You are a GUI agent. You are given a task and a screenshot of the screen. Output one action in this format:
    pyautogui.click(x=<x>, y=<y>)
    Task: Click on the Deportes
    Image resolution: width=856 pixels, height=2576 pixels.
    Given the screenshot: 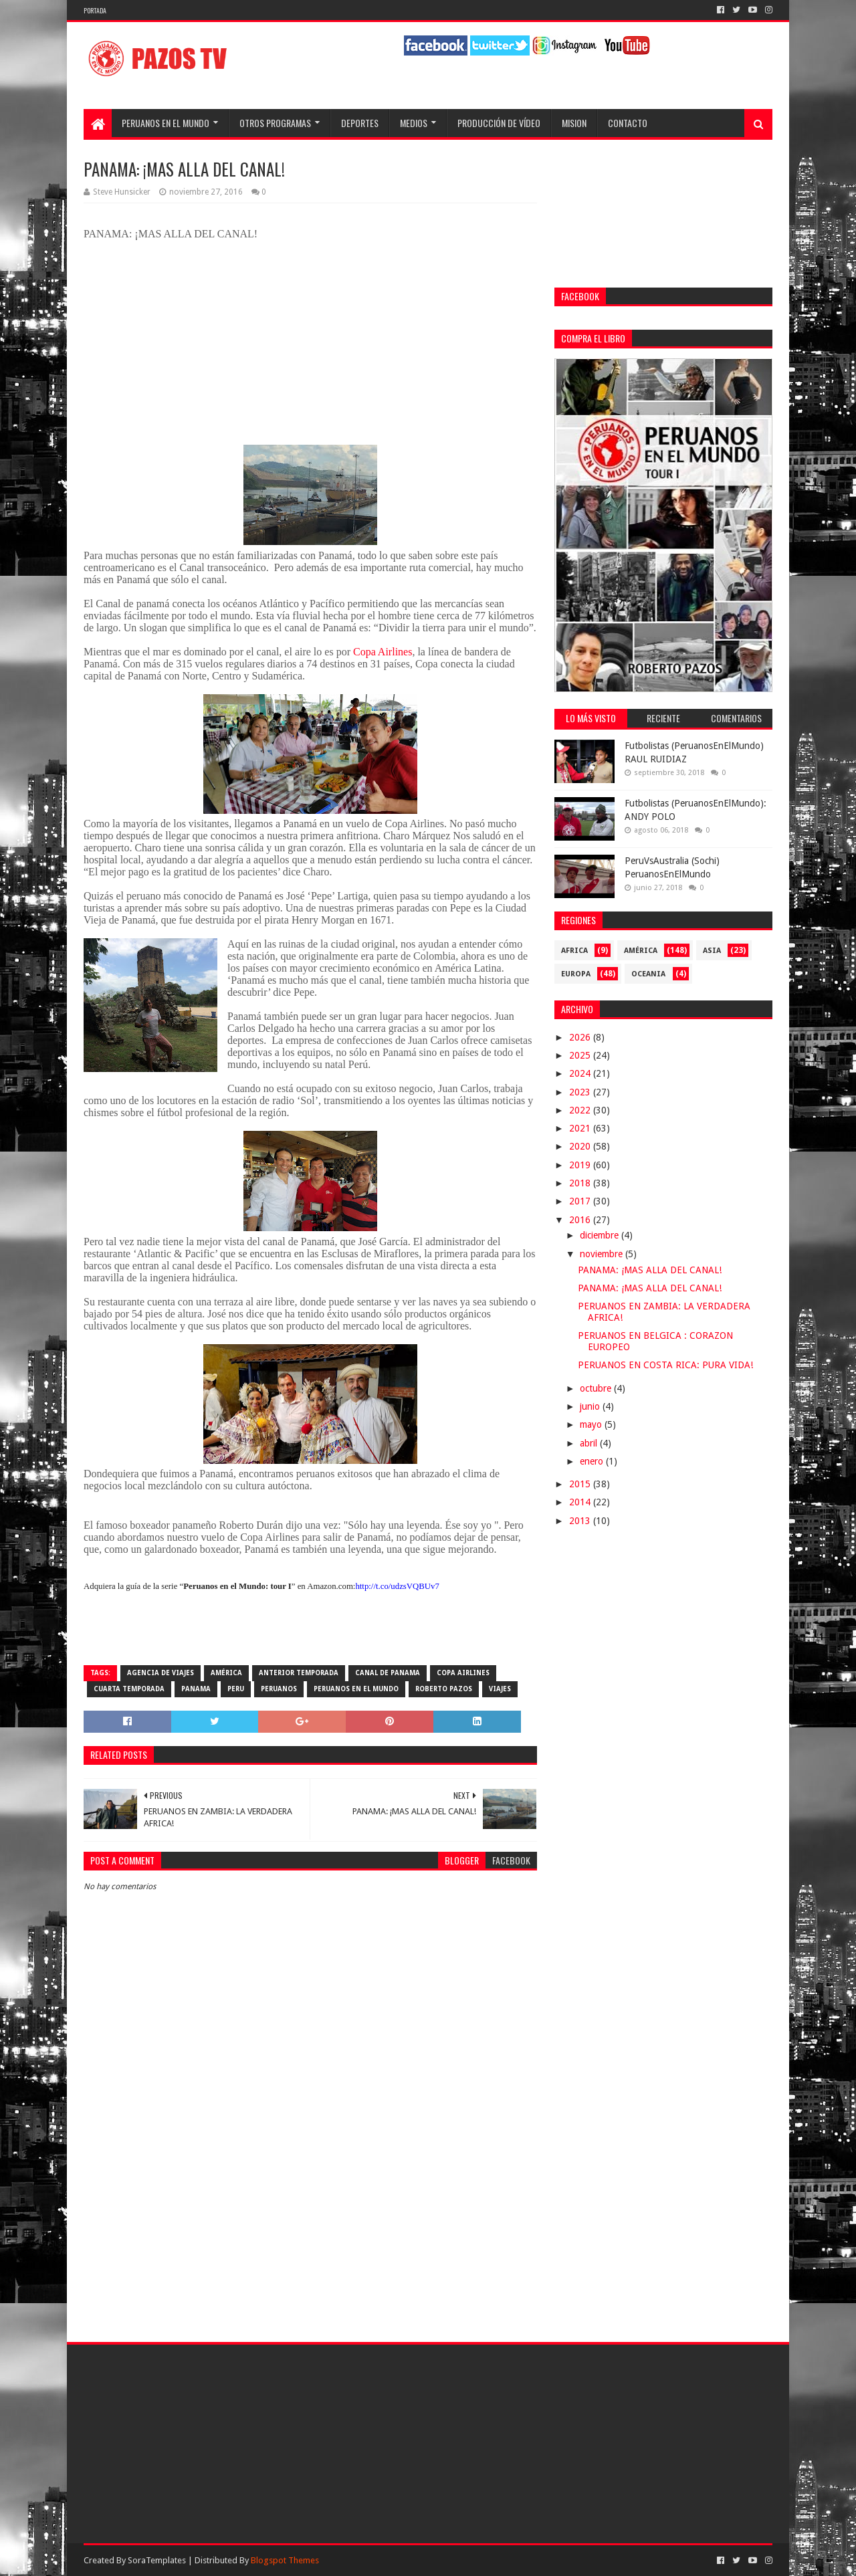 What is the action you would take?
    pyautogui.click(x=360, y=123)
    